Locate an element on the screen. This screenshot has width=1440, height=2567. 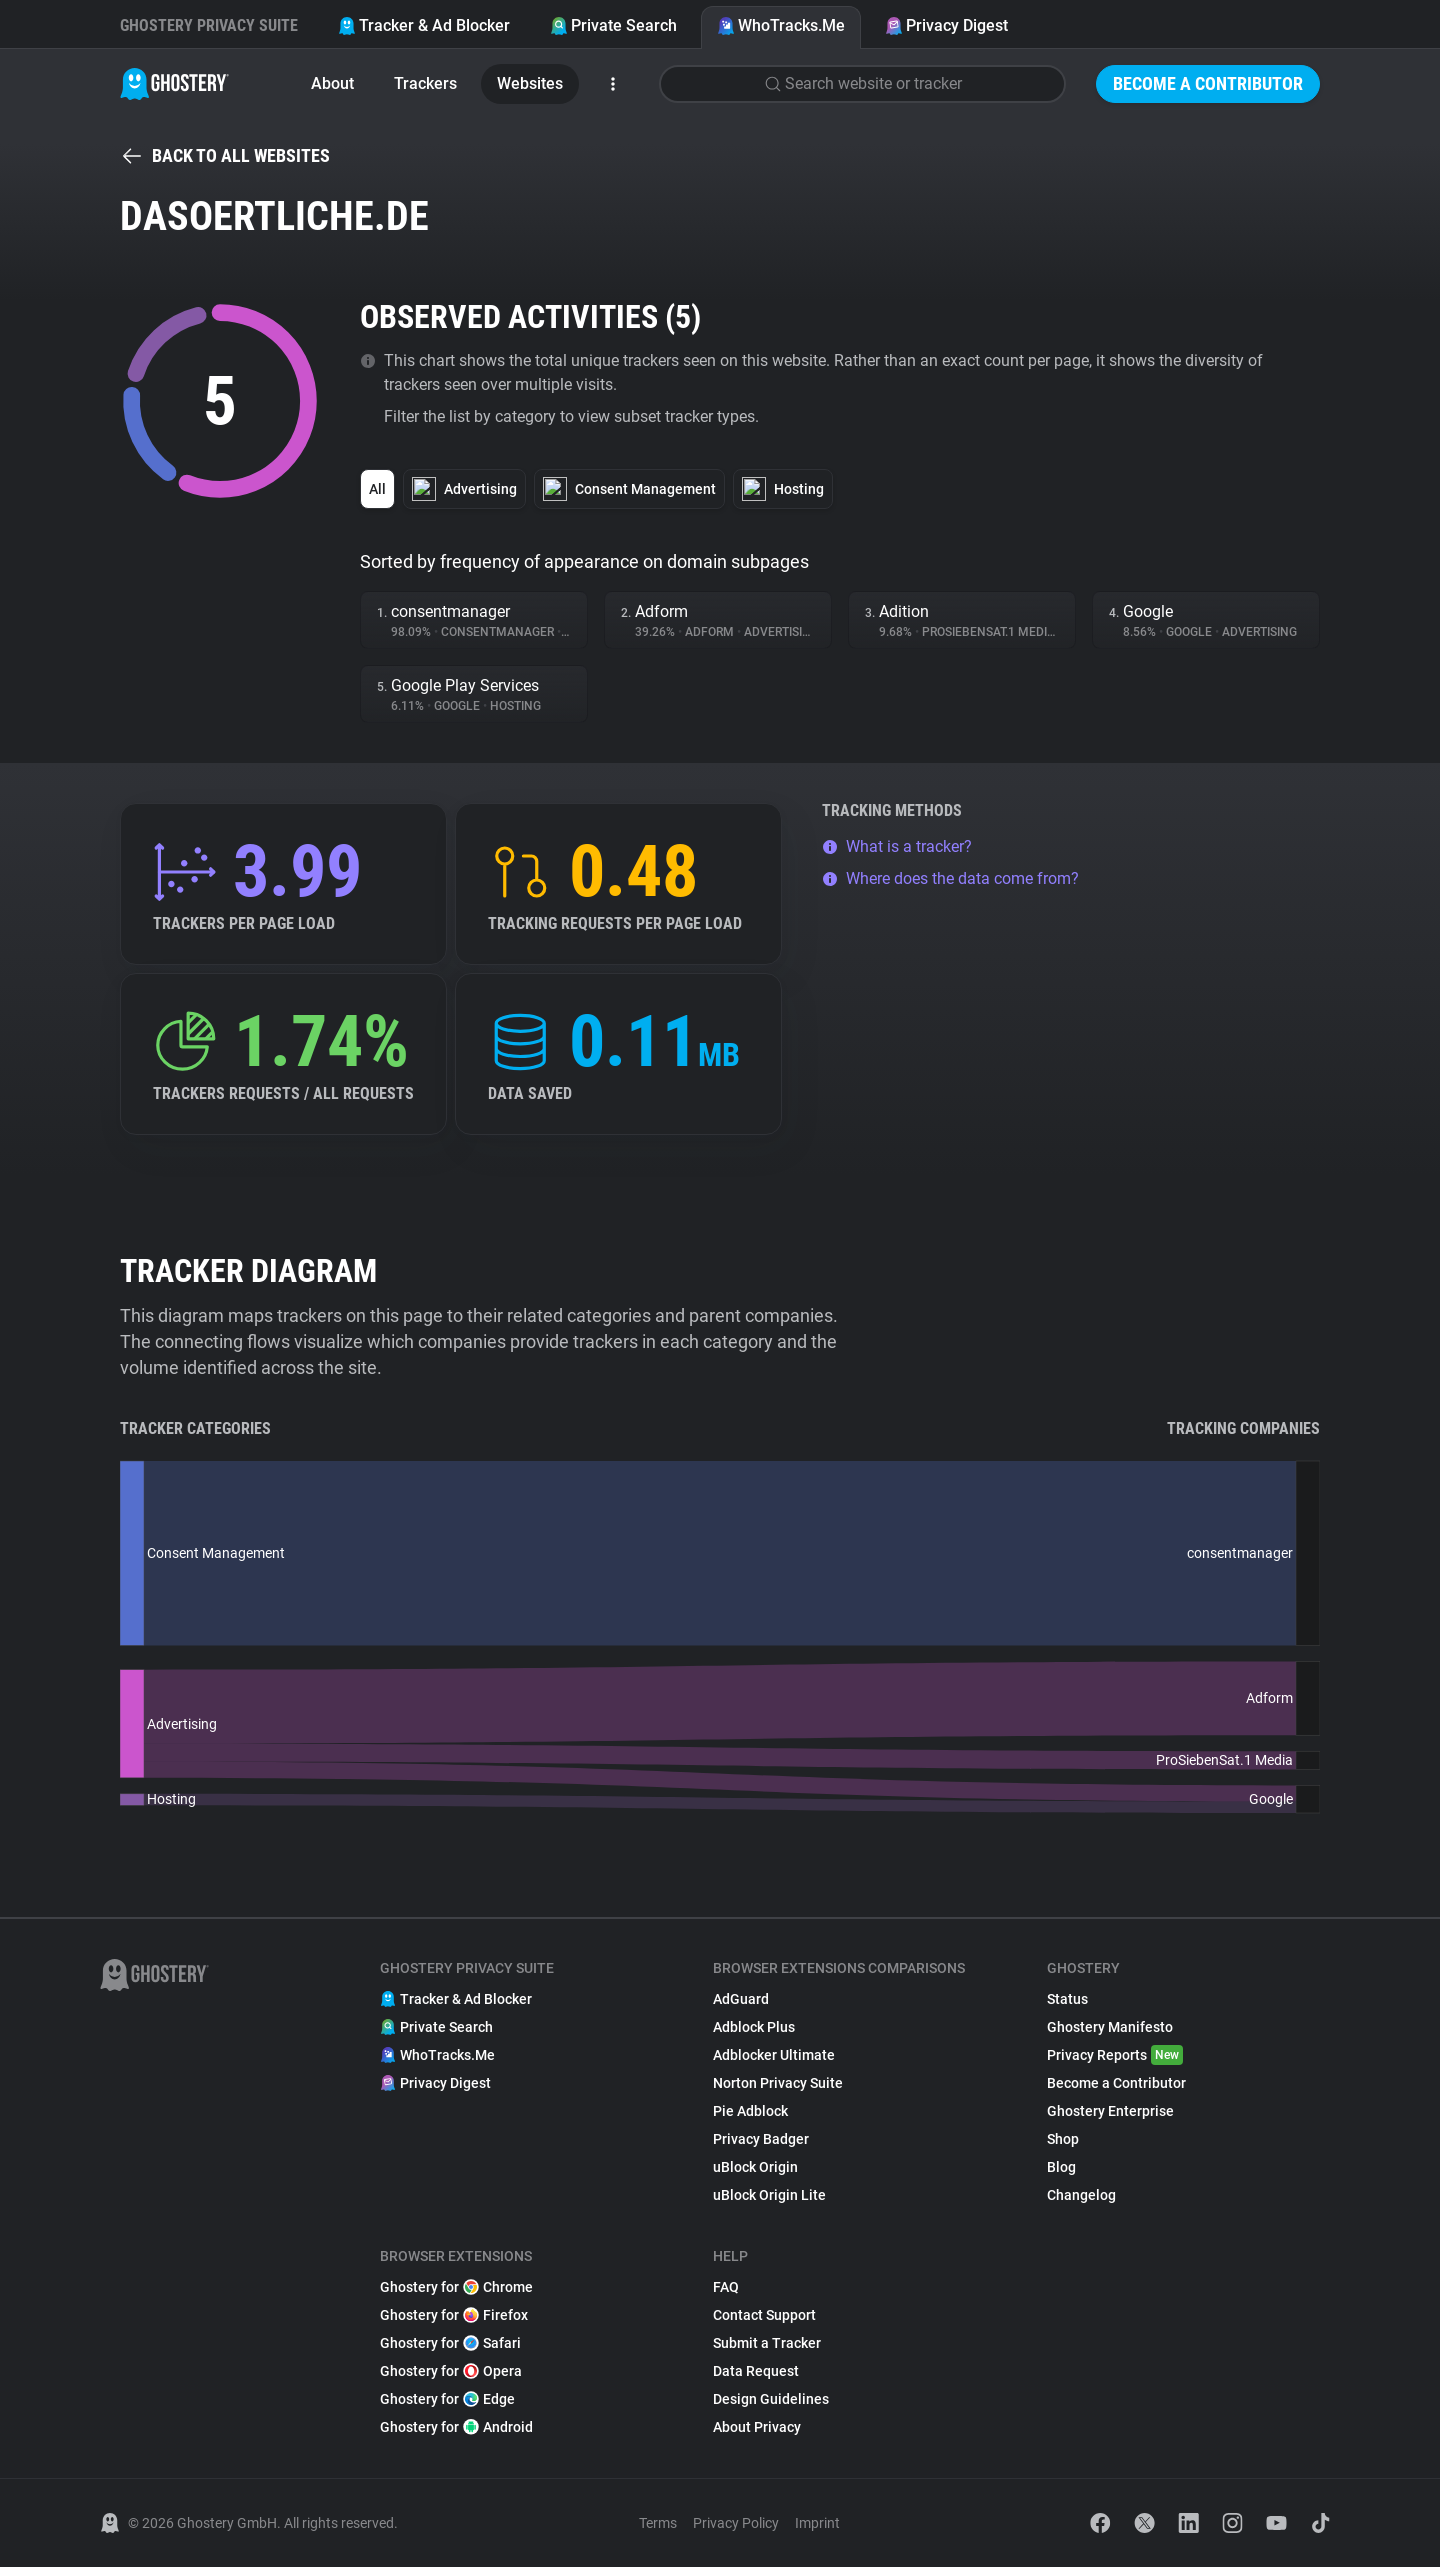
Ghostery Enterprise is located at coordinates (1110, 2111).